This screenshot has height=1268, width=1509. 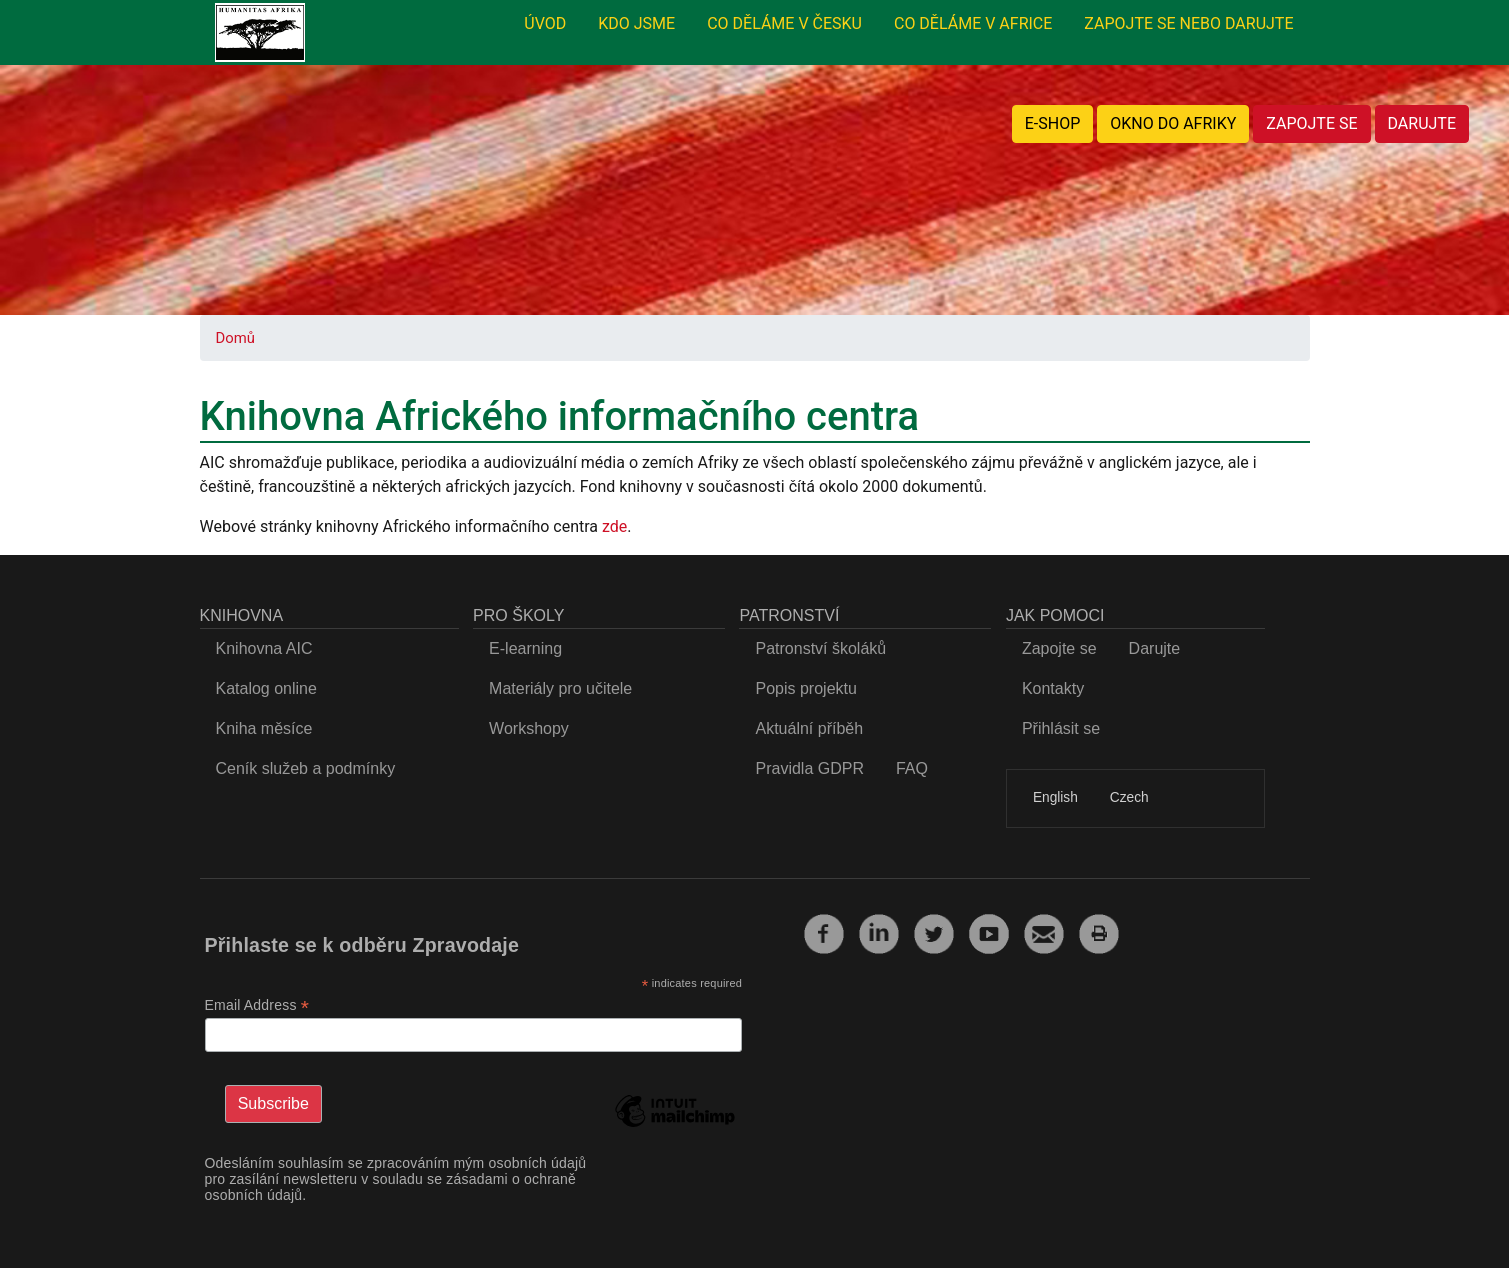 What do you see at coordinates (264, 728) in the screenshot?
I see `Kniha měsíce` at bounding box center [264, 728].